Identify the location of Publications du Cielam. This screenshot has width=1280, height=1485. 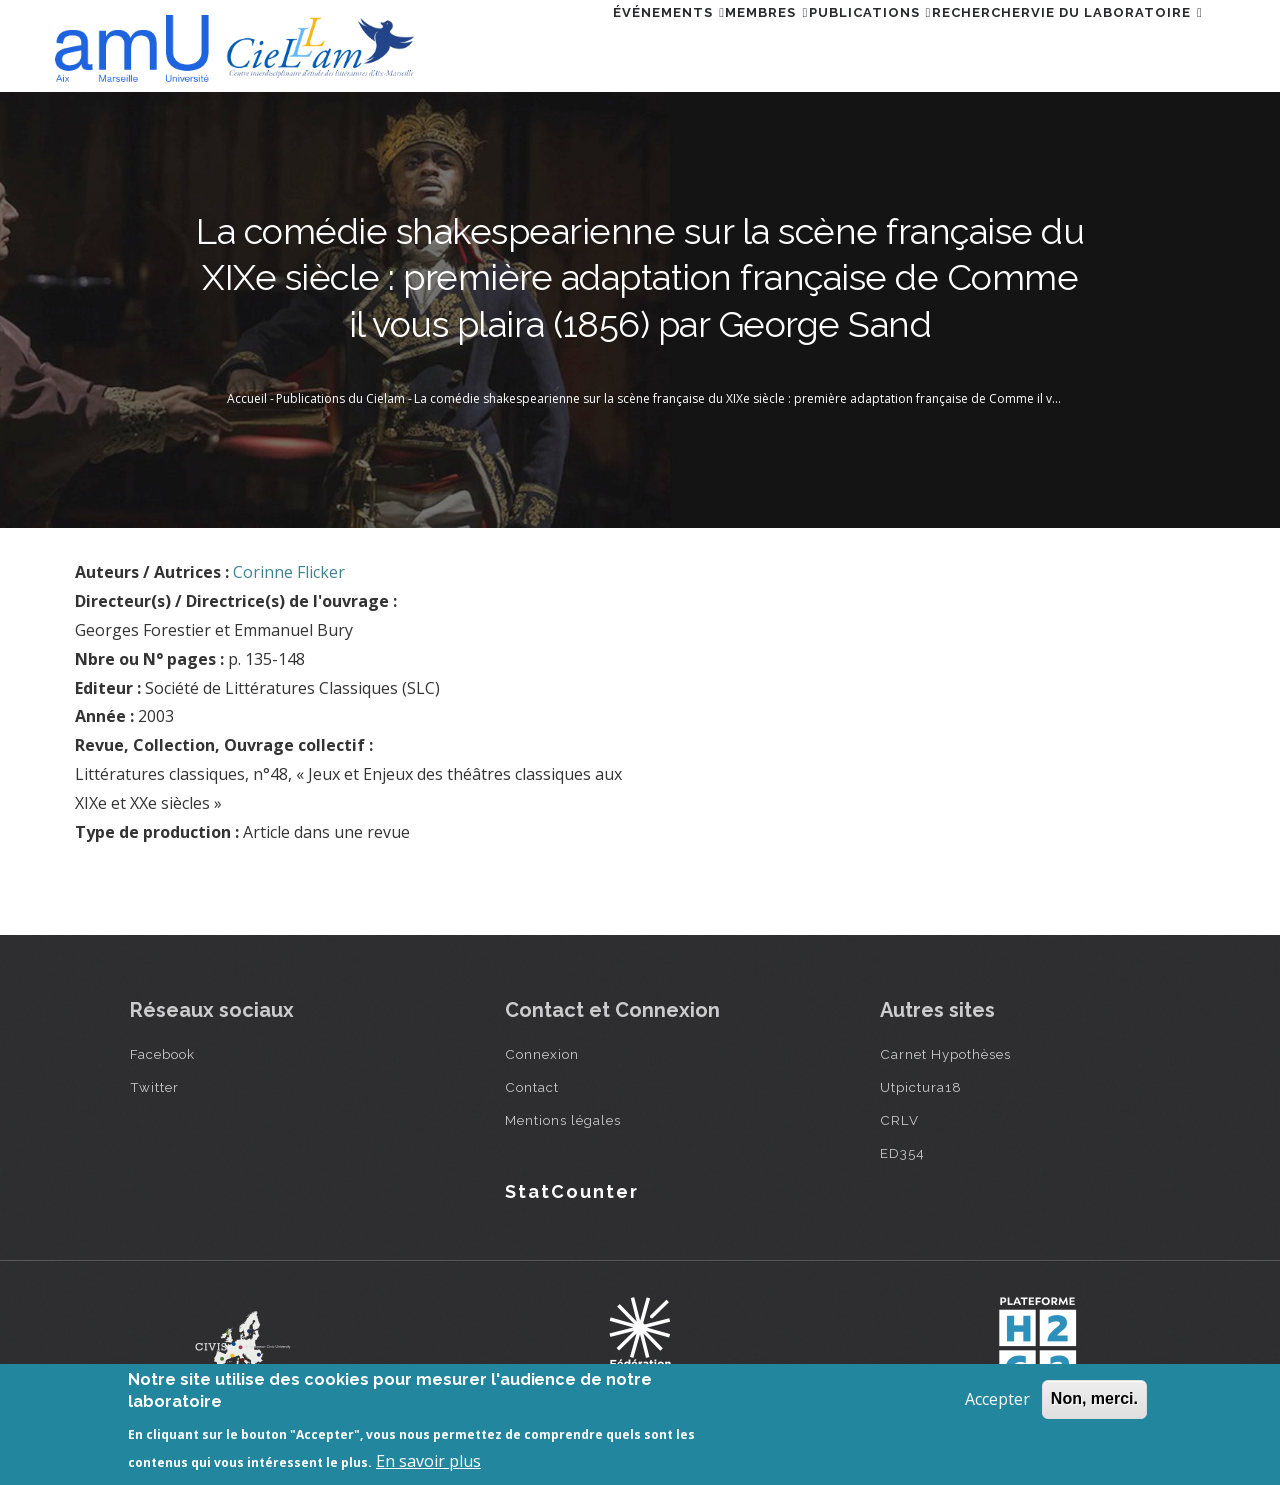
(340, 398).